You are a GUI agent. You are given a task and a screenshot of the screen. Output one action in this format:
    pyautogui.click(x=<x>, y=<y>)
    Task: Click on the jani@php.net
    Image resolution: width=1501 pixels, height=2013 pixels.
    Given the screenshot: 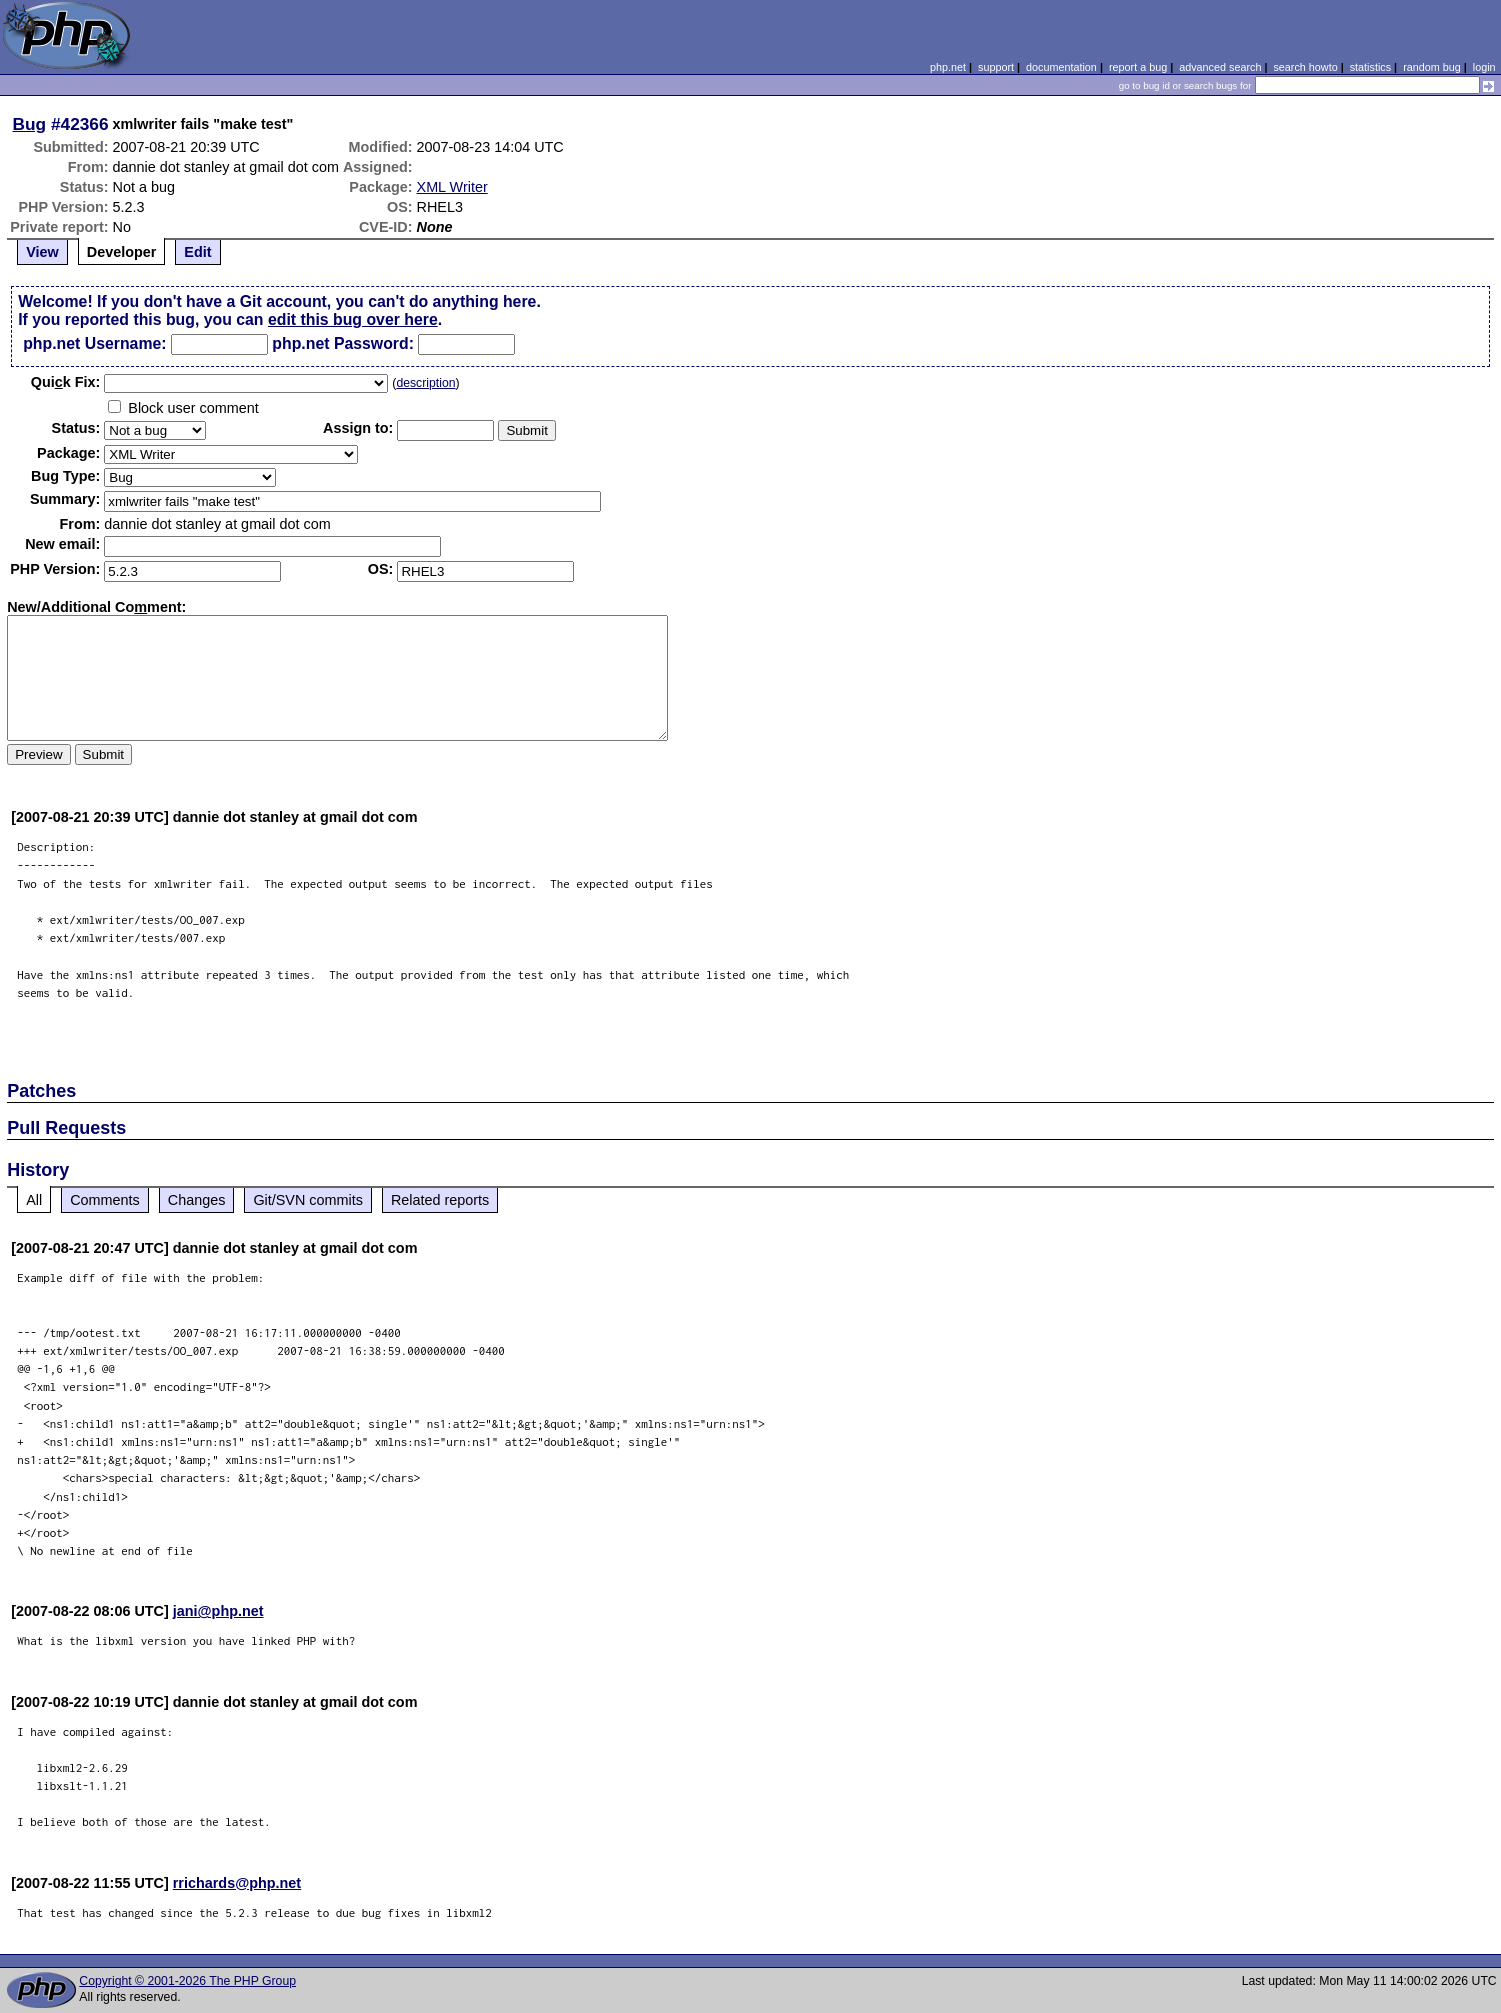 What is the action you would take?
    pyautogui.click(x=218, y=1611)
    